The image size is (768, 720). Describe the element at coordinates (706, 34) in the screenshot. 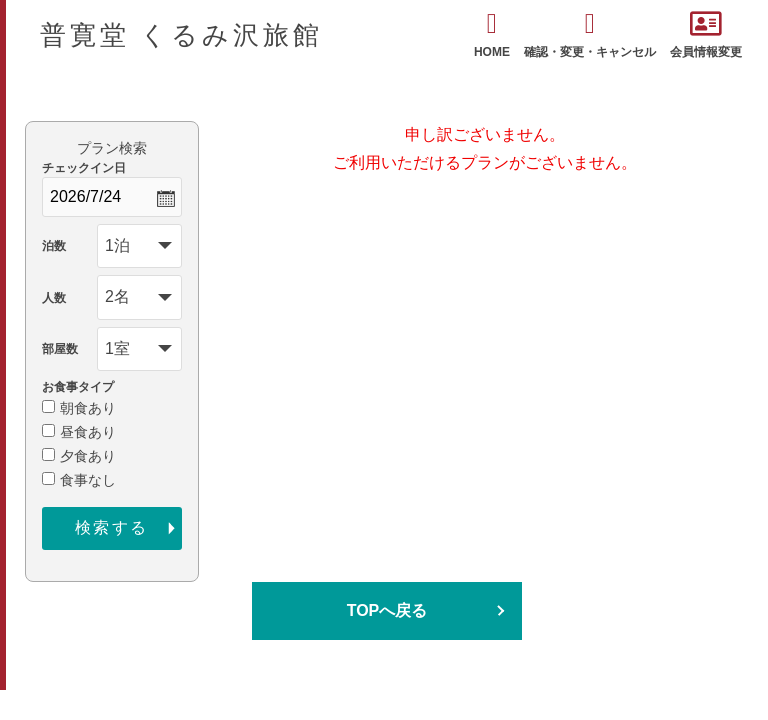

I see `会員情報変更` at that location.